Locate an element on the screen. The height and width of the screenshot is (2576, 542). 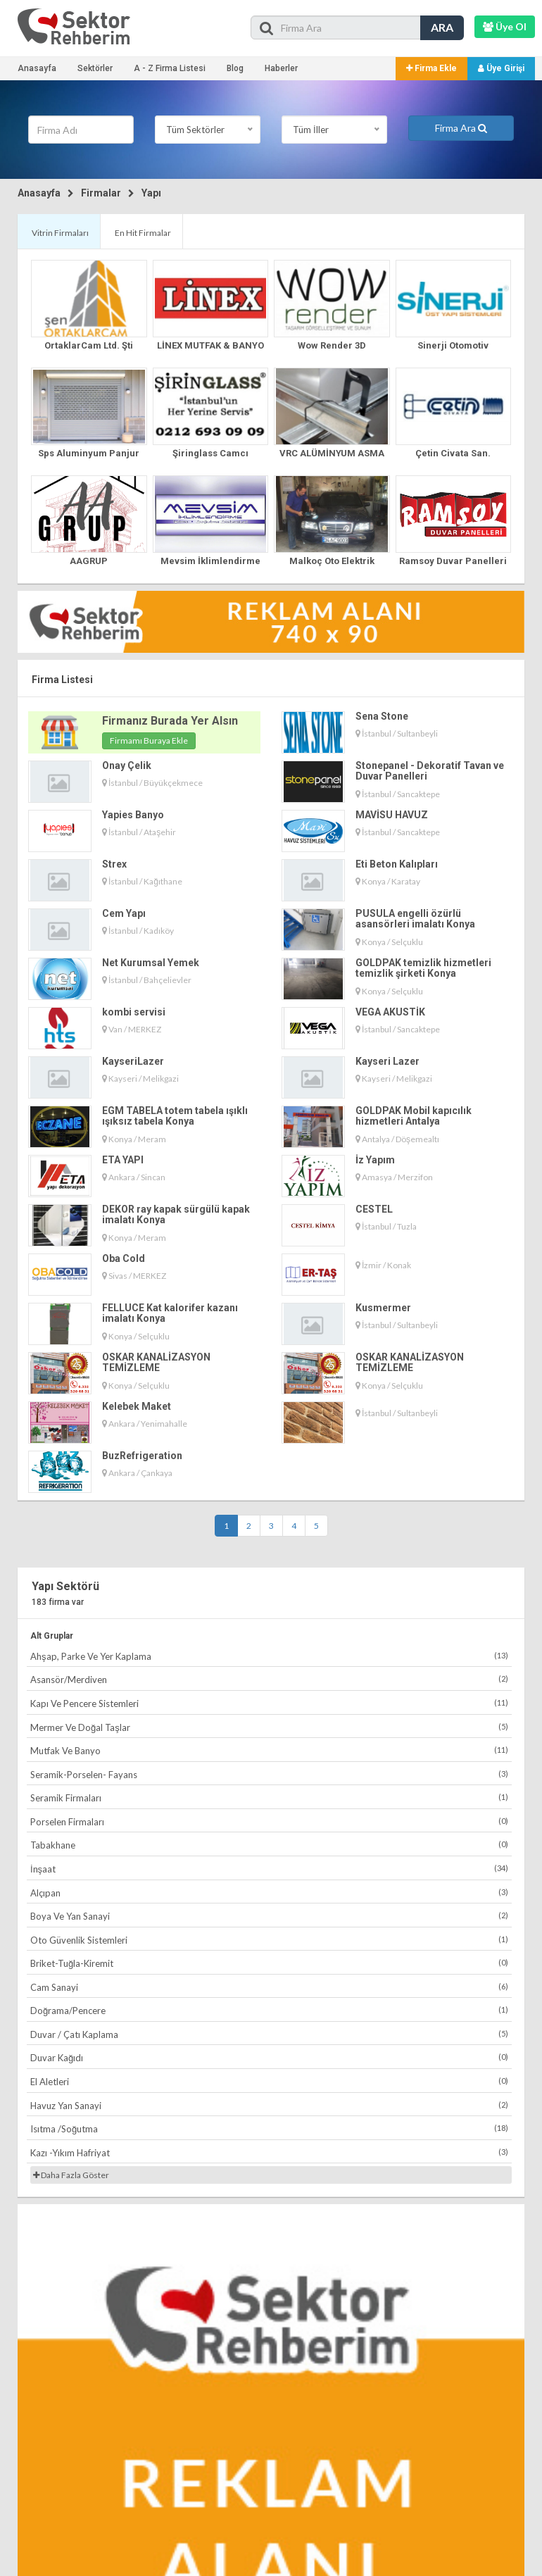
Şiringlass Camcı is located at coordinates (210, 453).